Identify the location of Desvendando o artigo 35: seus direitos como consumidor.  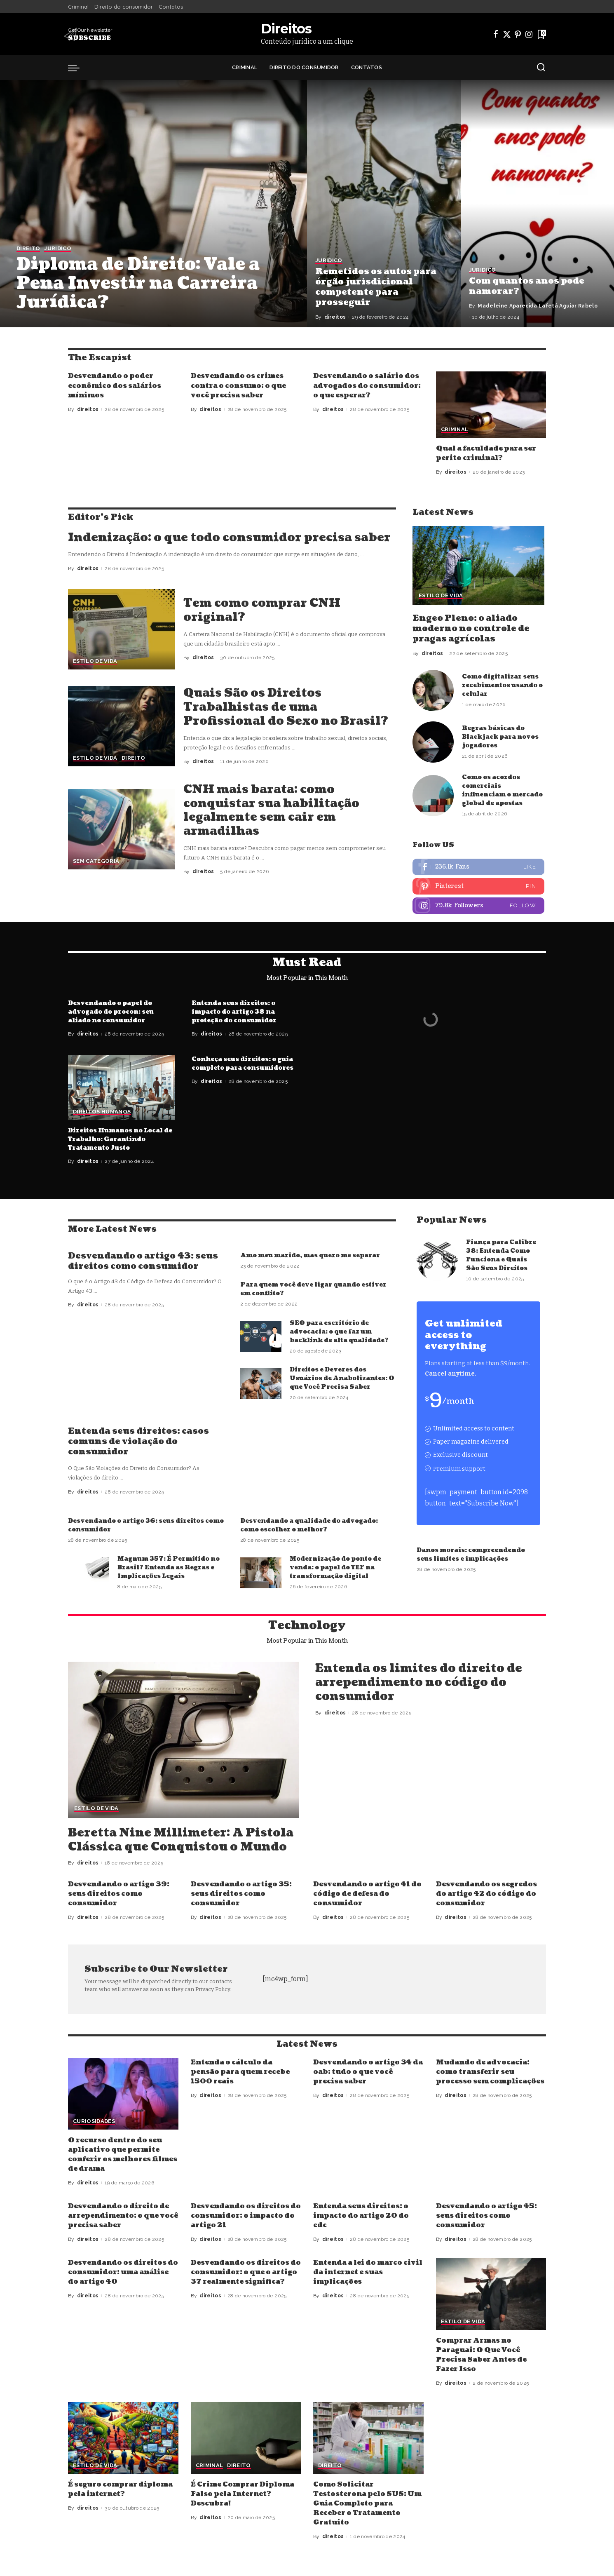
(241, 1894).